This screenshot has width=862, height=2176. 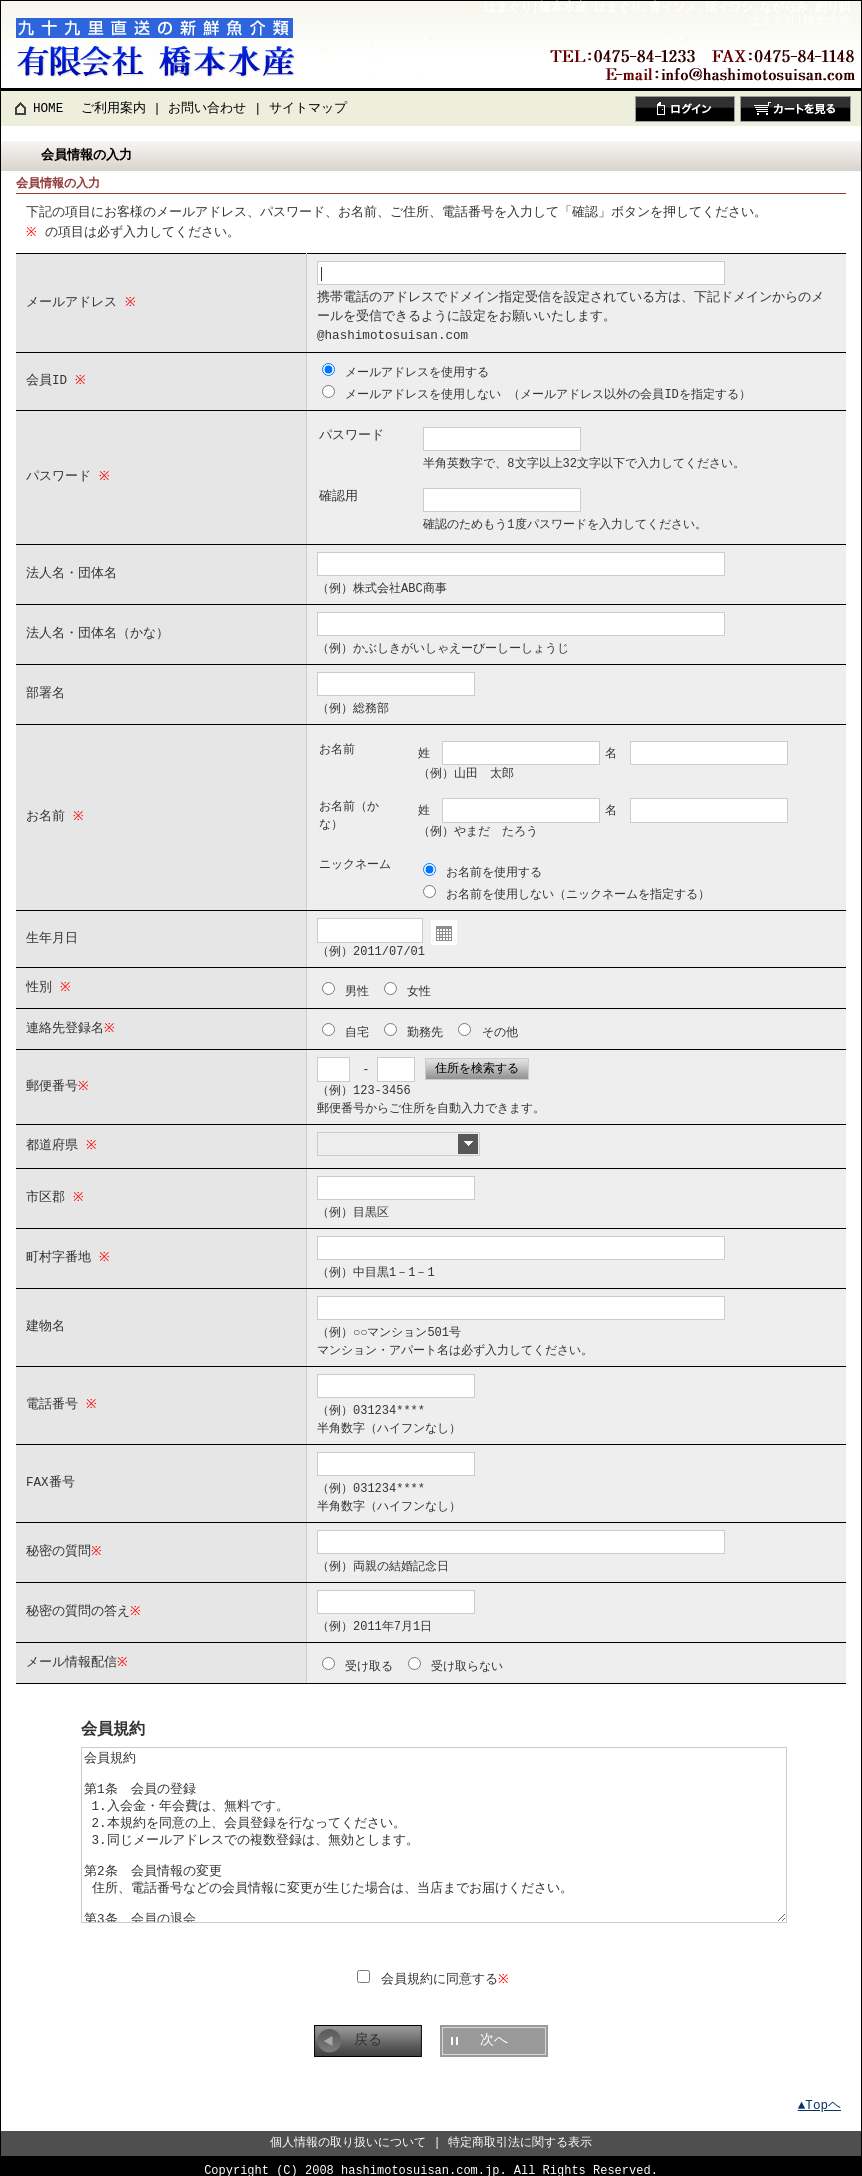 I want to click on メールアドレスを使用しない （メールアドレス以外の会員IDを指定する）, so click(x=548, y=391).